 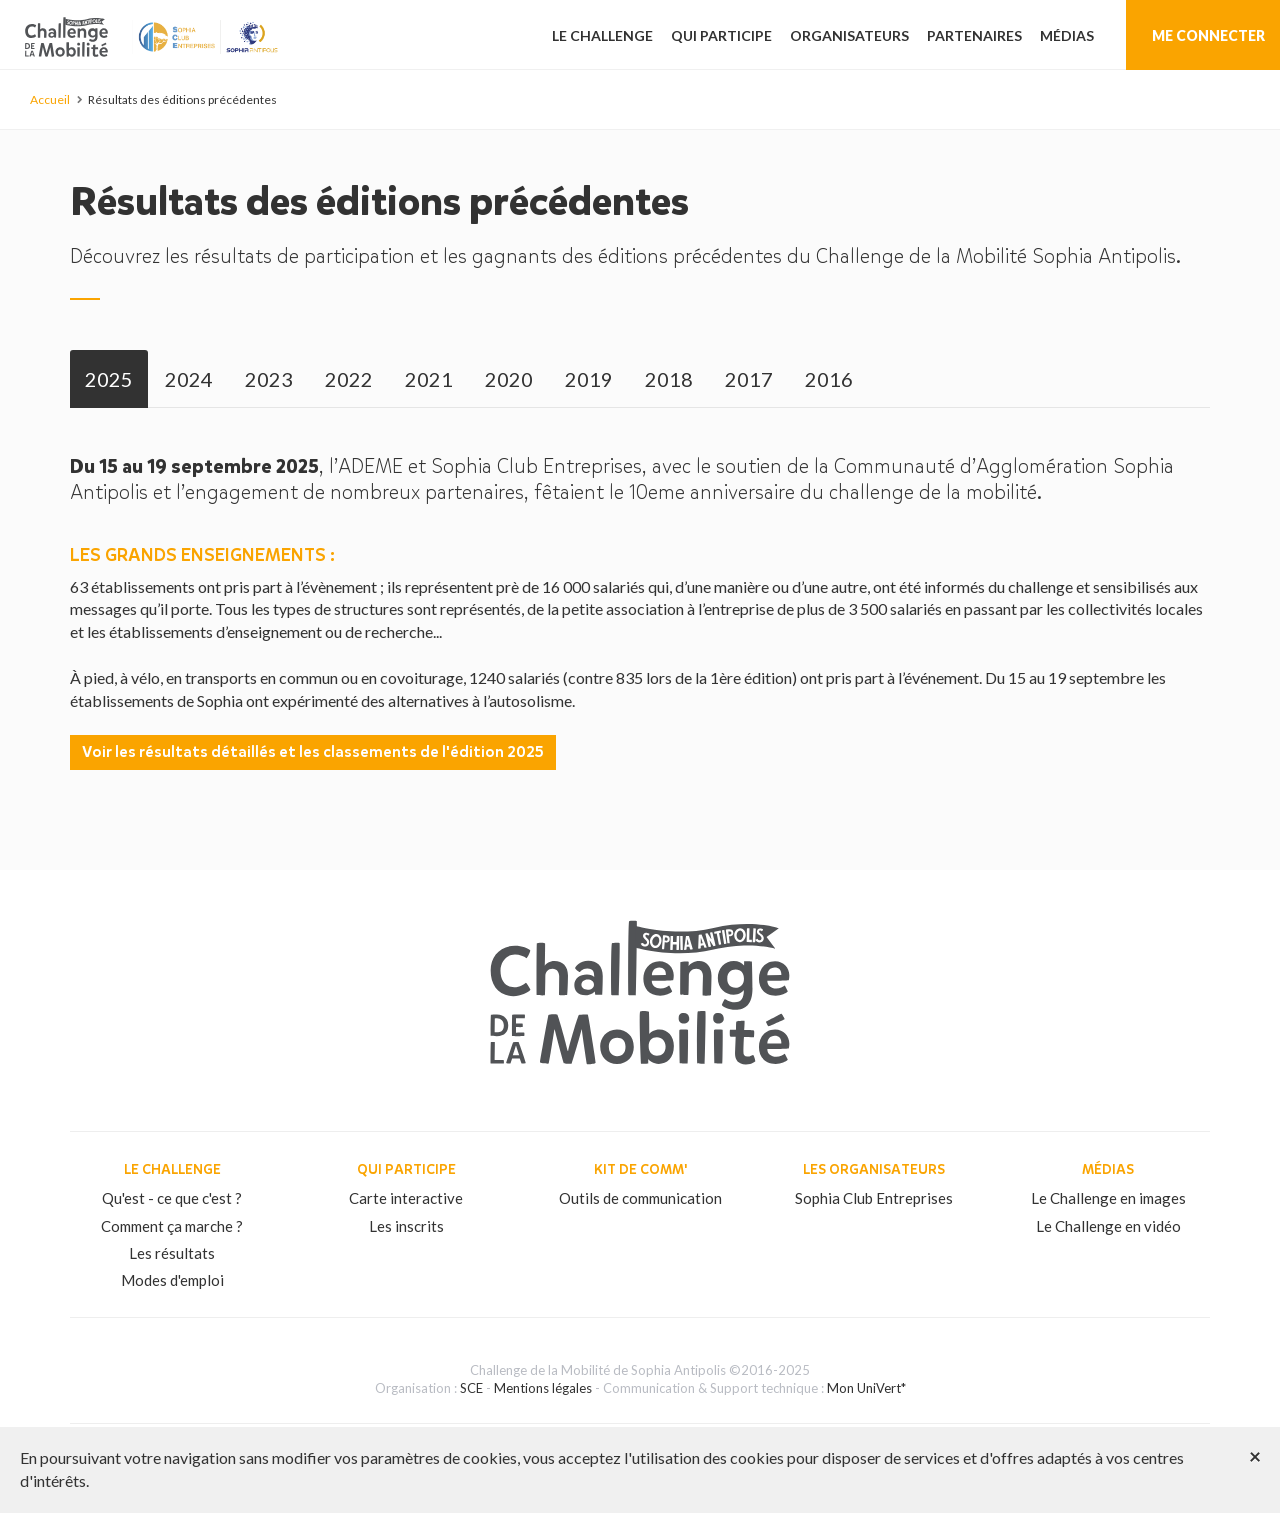 I want to click on Accueil, so click(x=50, y=99).